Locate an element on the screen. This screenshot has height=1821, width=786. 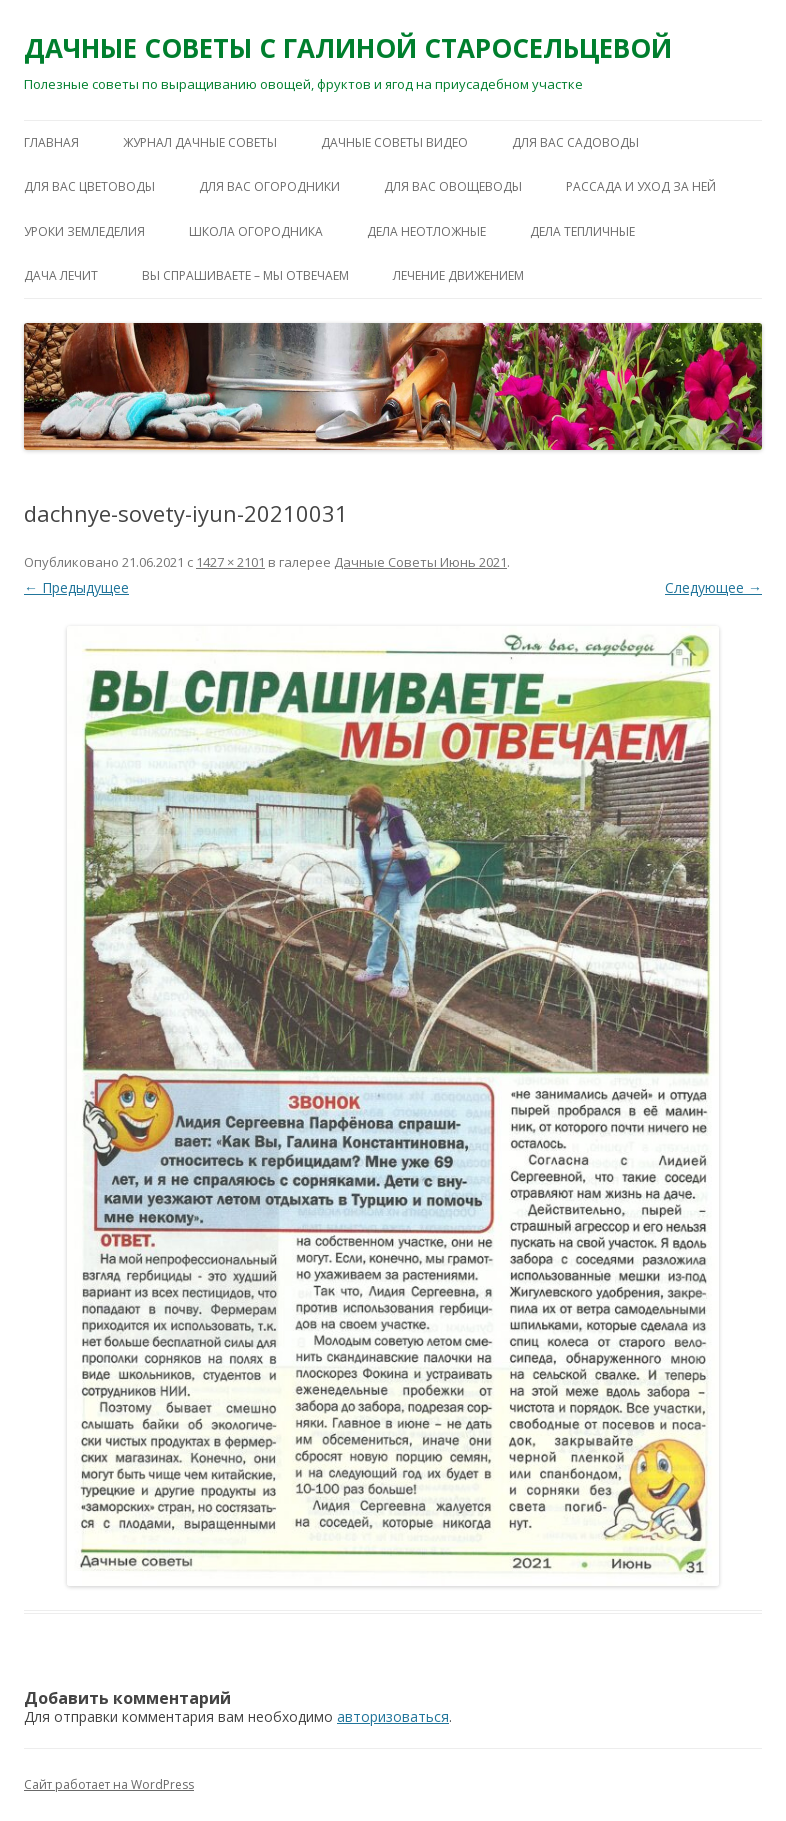
РАССАДА И УХОД ЗА НЕЙ is located at coordinates (641, 186).